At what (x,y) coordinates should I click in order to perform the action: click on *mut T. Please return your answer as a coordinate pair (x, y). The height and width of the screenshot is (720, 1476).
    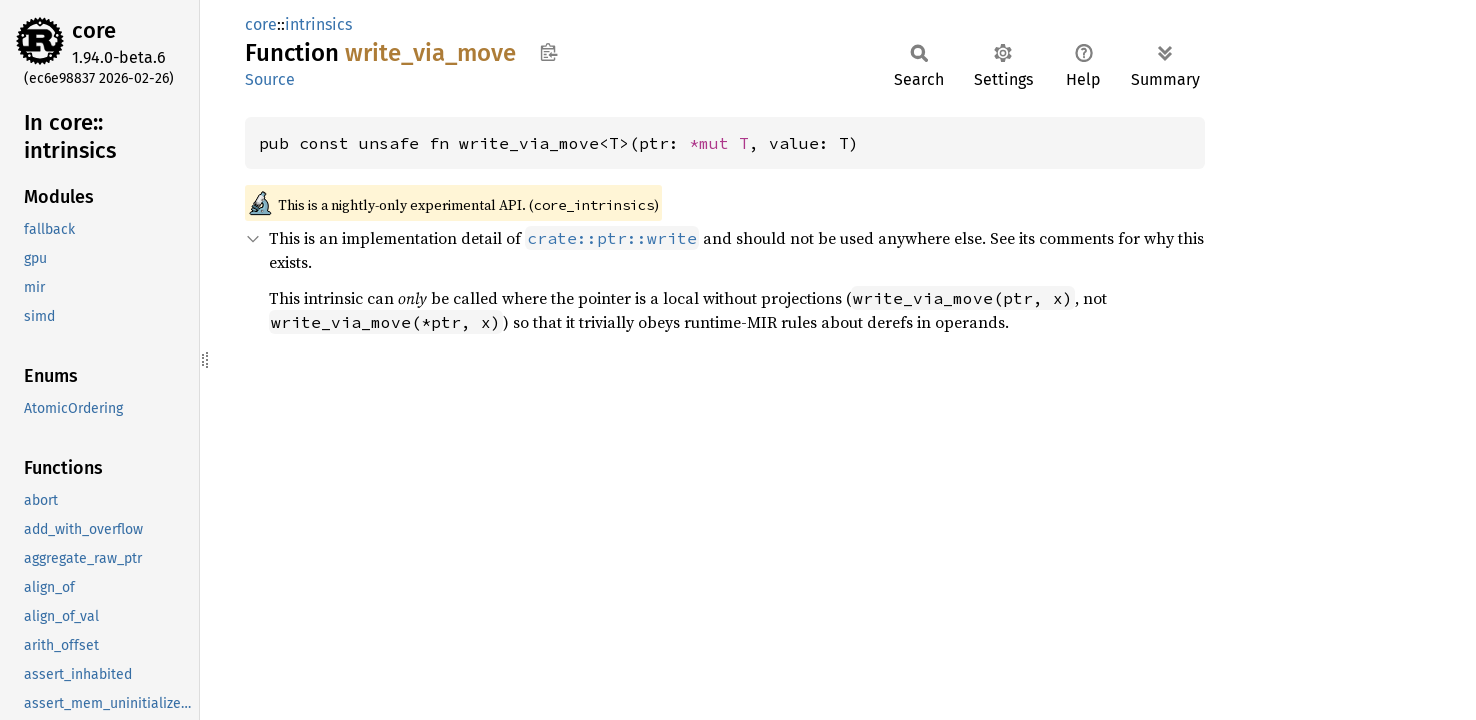
    Looking at the image, I should click on (719, 143).